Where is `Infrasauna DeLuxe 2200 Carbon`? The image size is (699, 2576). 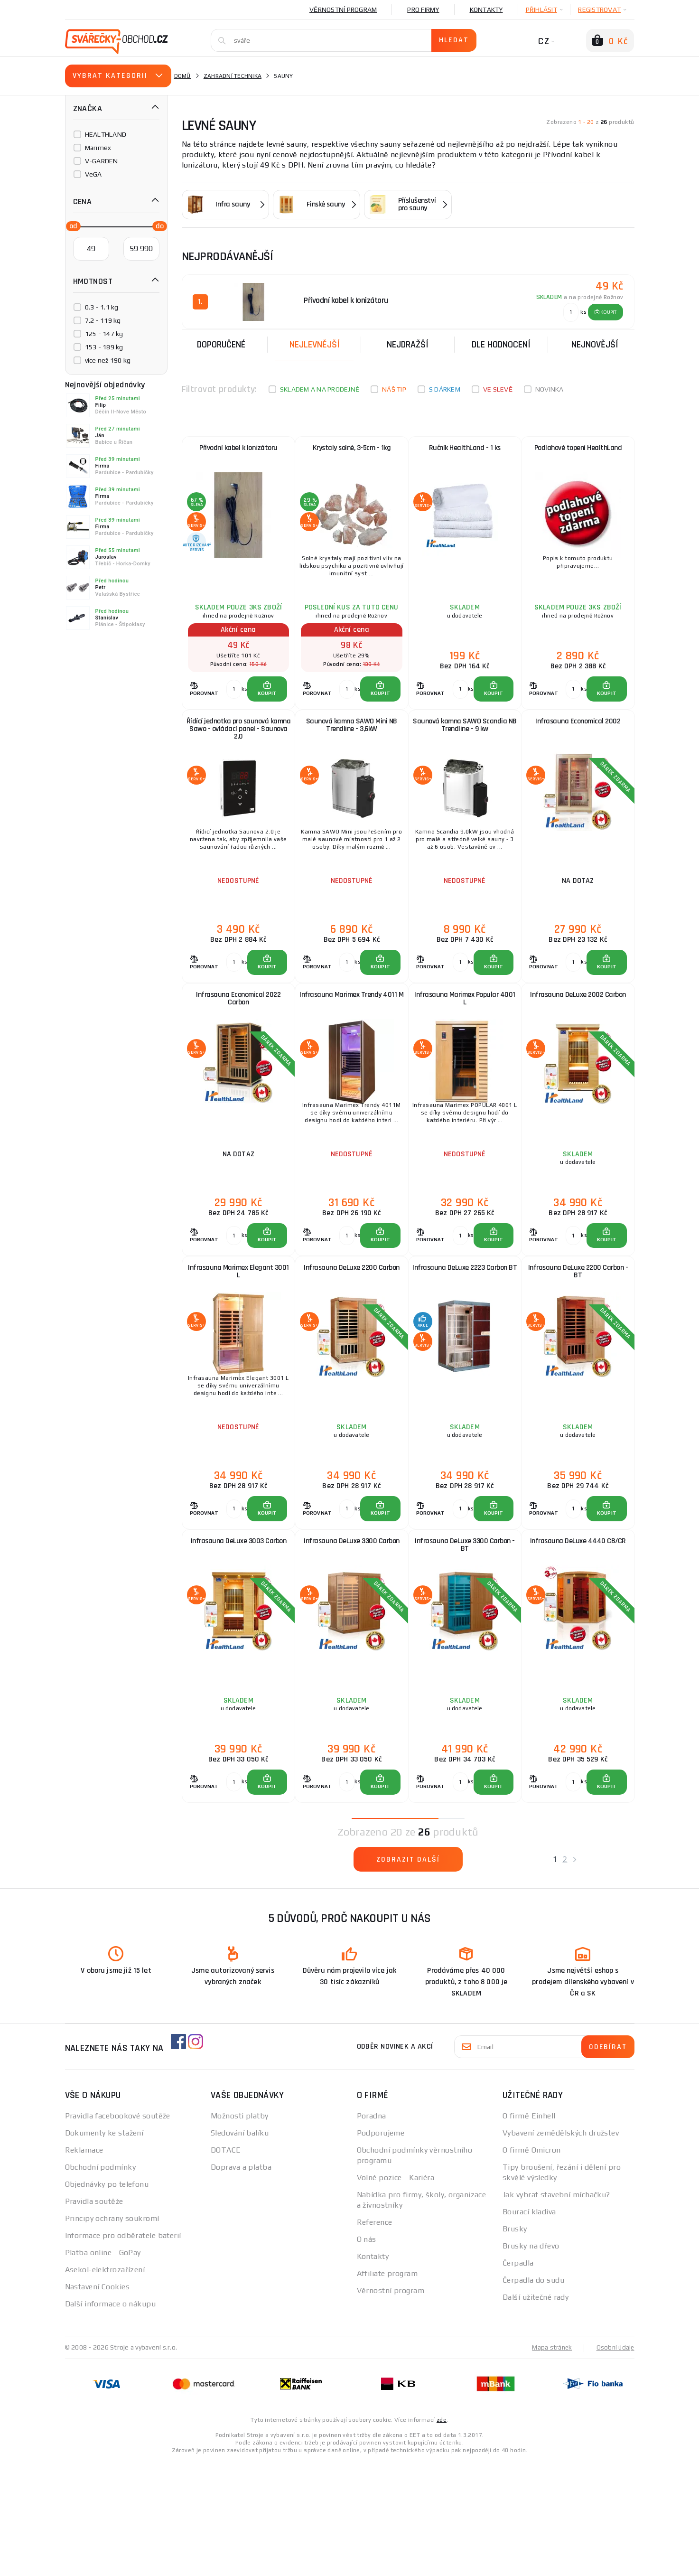
Infrasauna DeLuxe 2200 Carbon is located at coordinates (352, 1342).